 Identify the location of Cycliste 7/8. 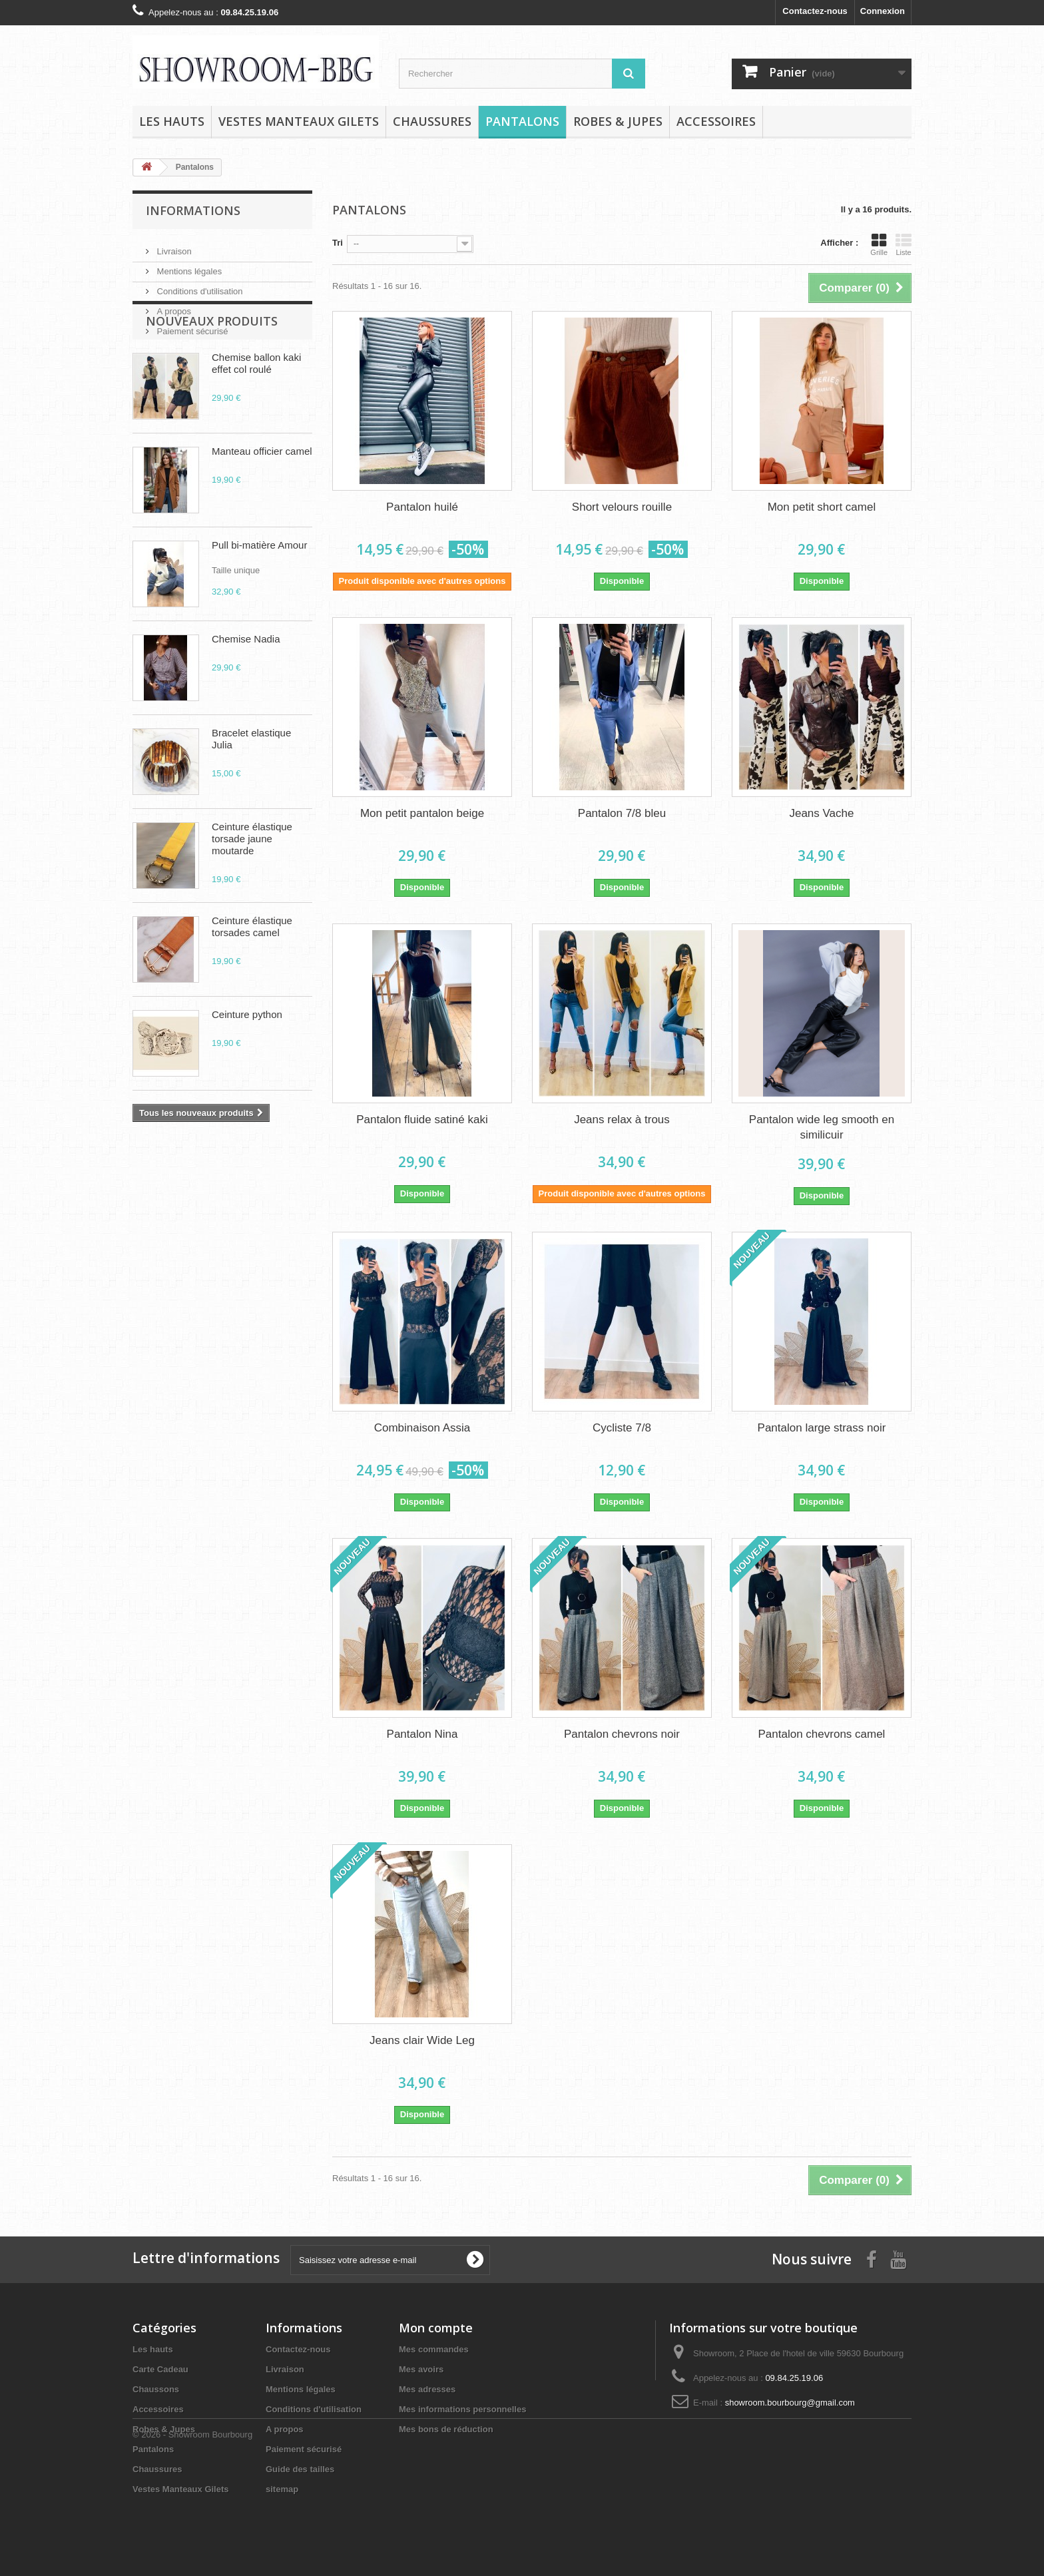
(622, 1427).